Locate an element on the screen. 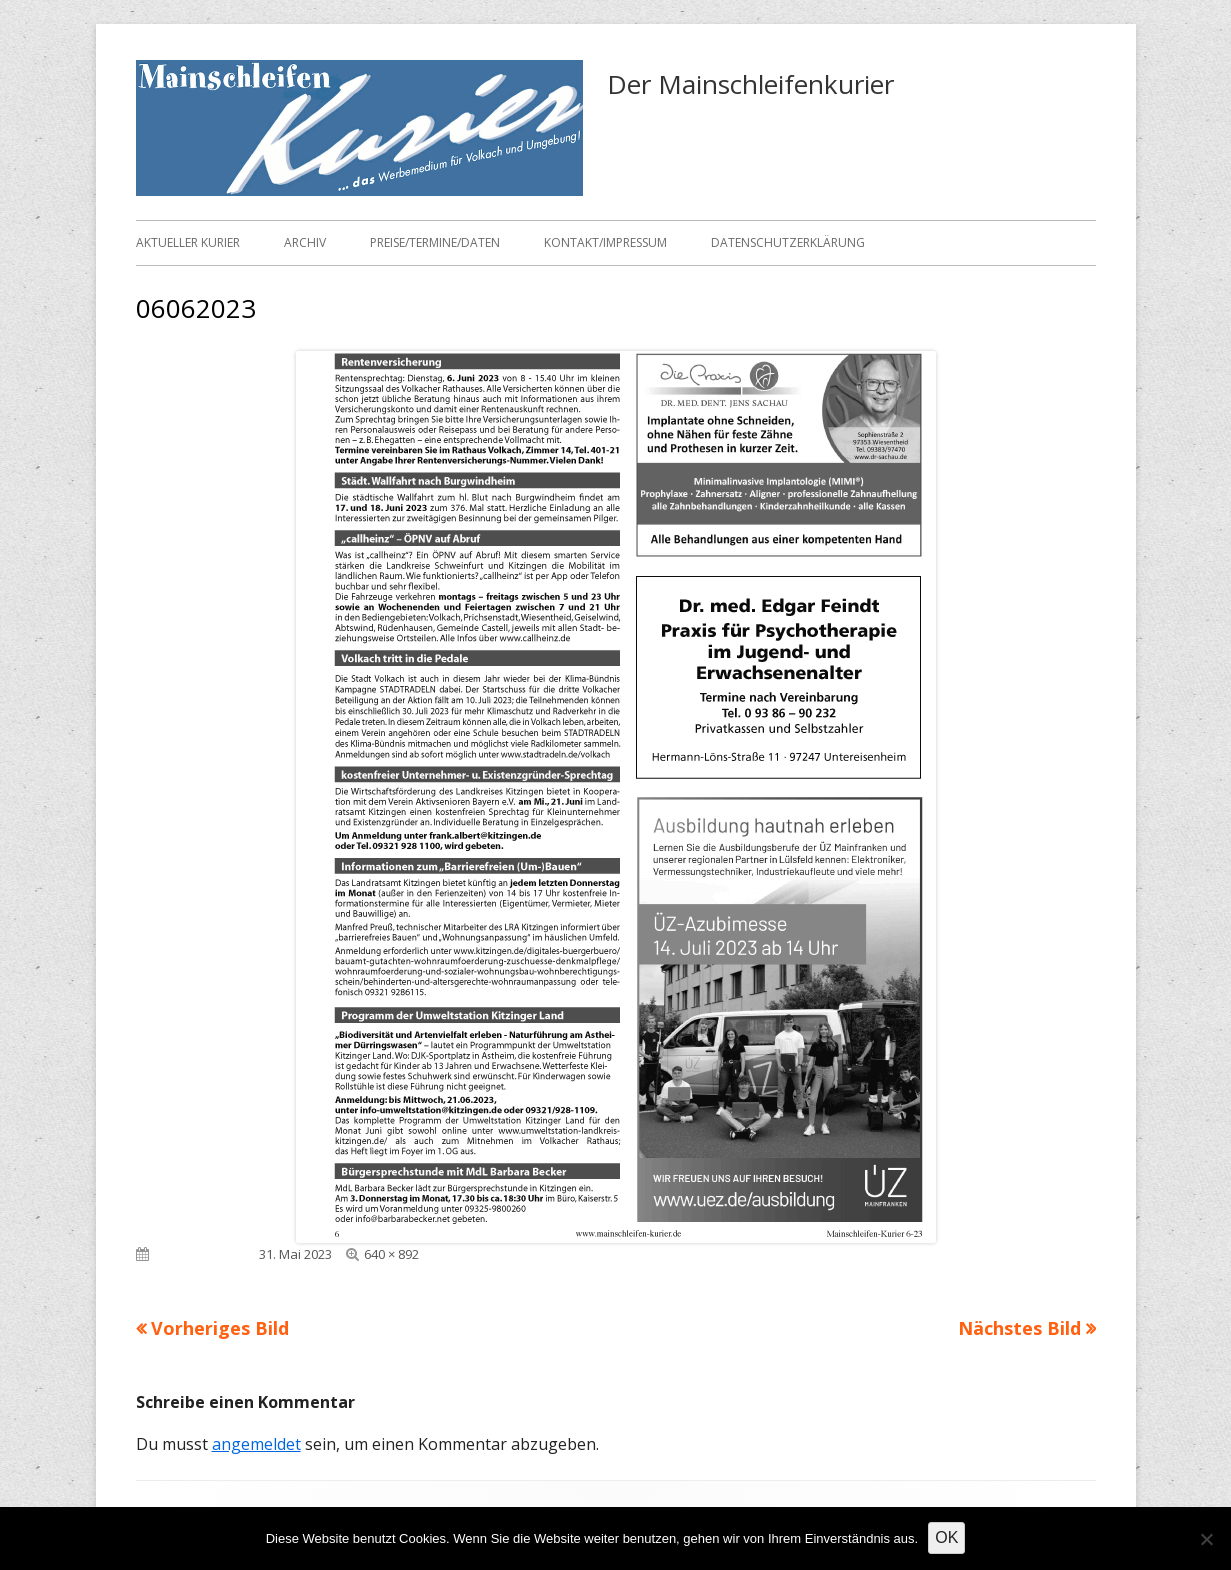 The width and height of the screenshot is (1231, 1570). Nächstes Bild is located at coordinates (1019, 1328).